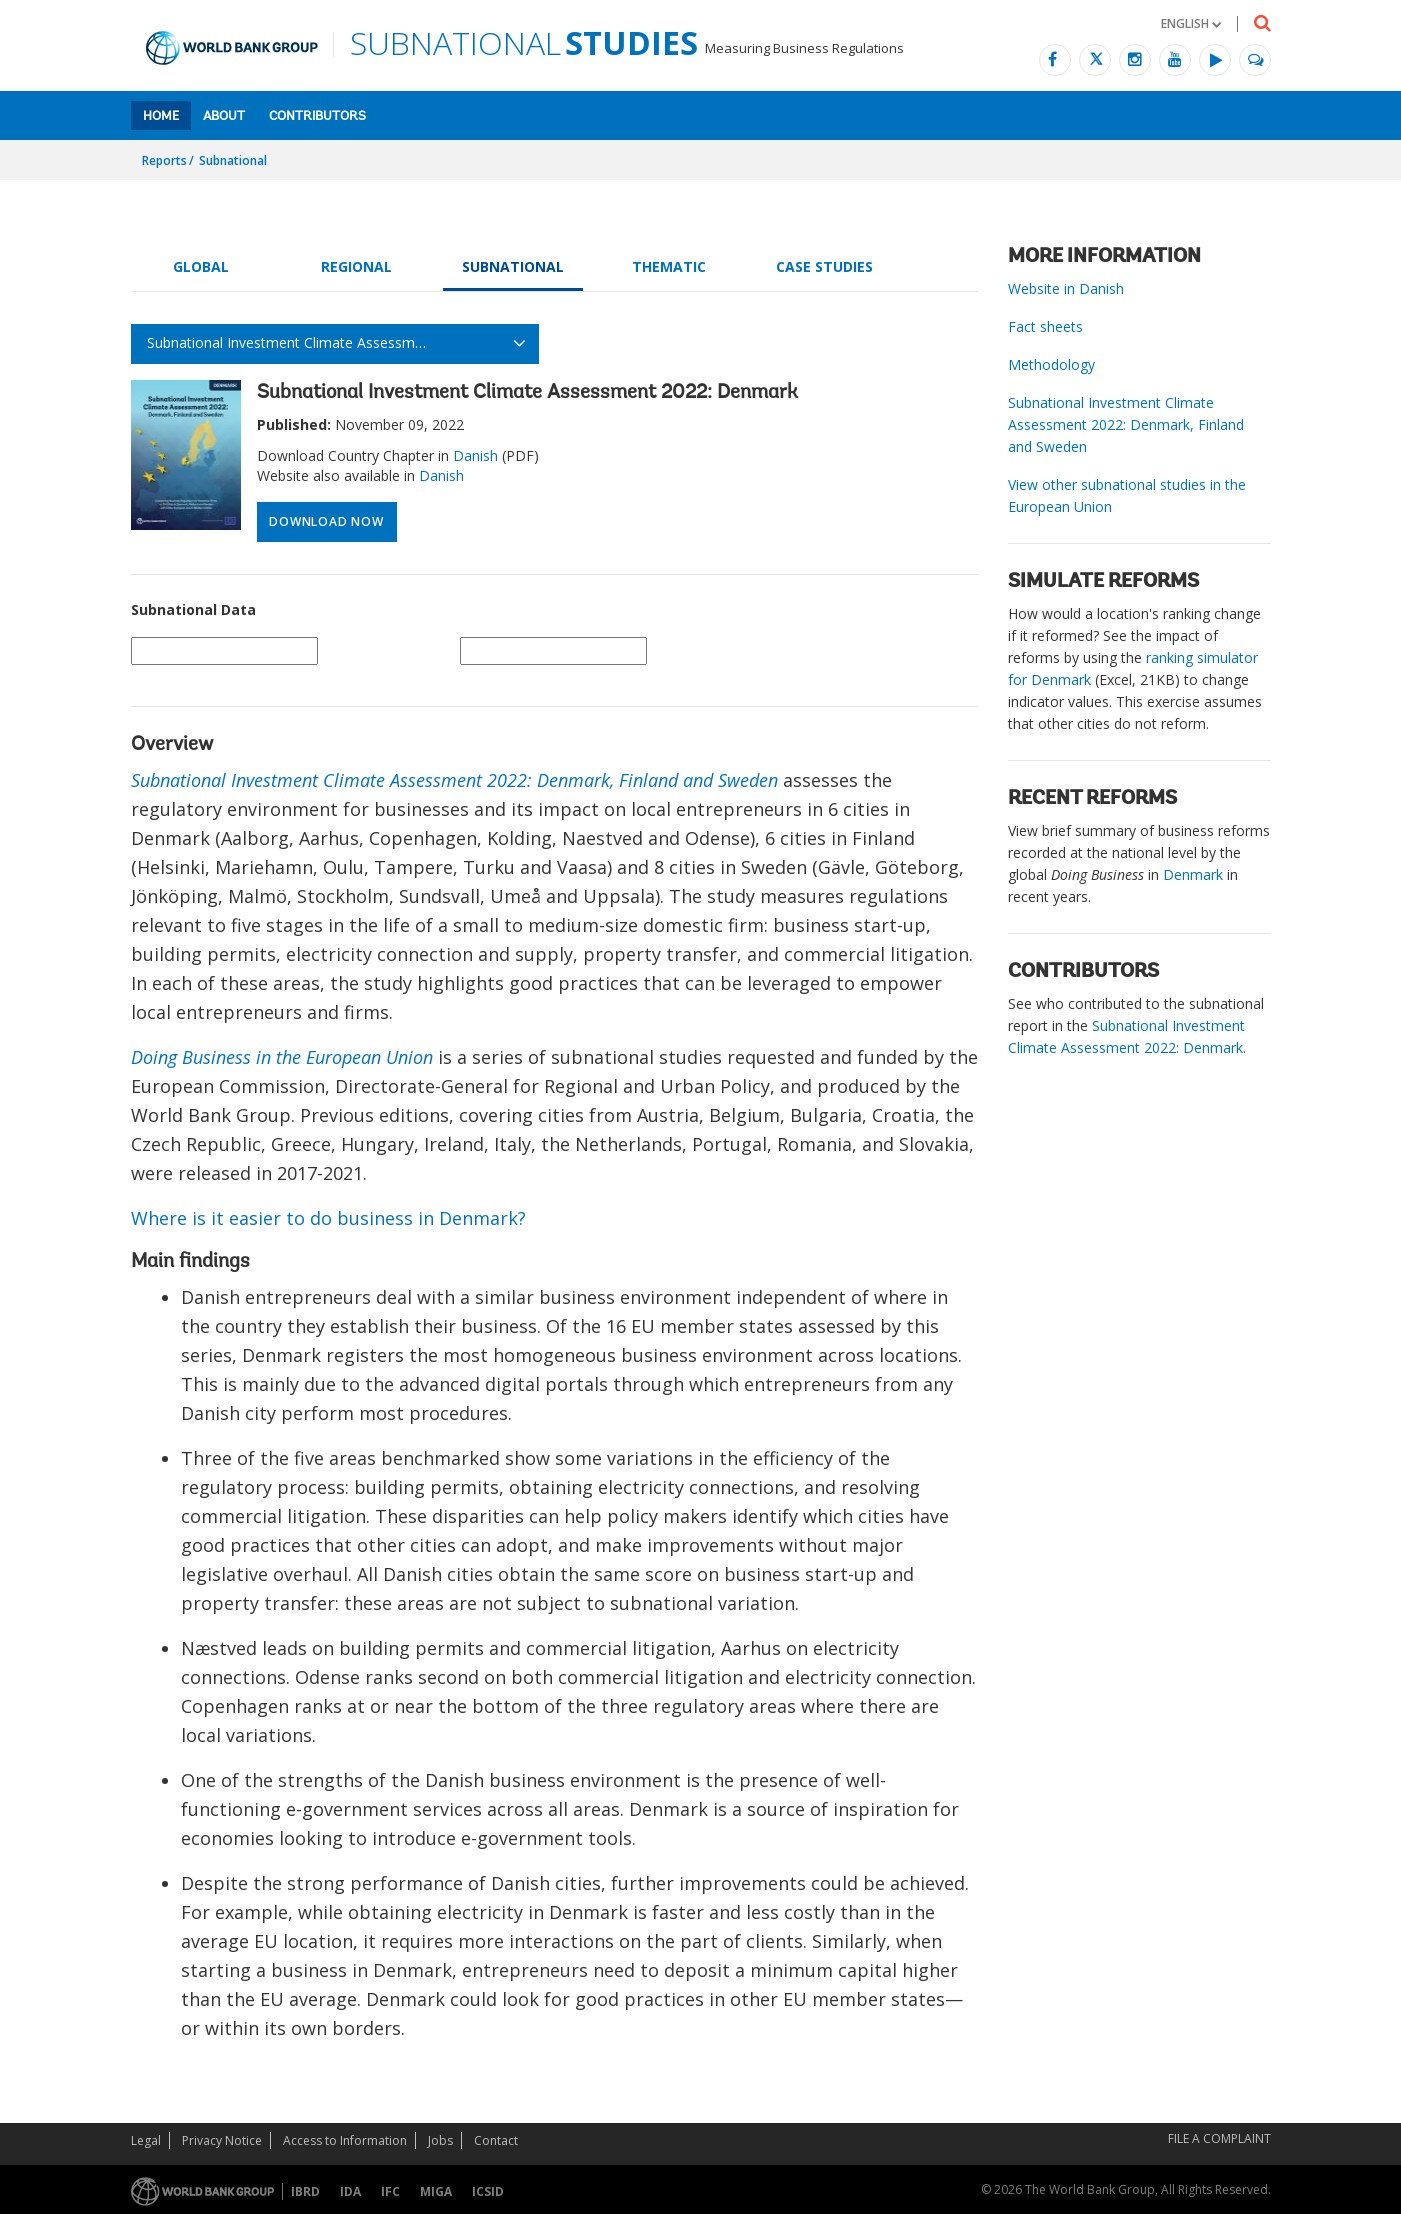  What do you see at coordinates (326, 521) in the screenshot?
I see `Download Now` at bounding box center [326, 521].